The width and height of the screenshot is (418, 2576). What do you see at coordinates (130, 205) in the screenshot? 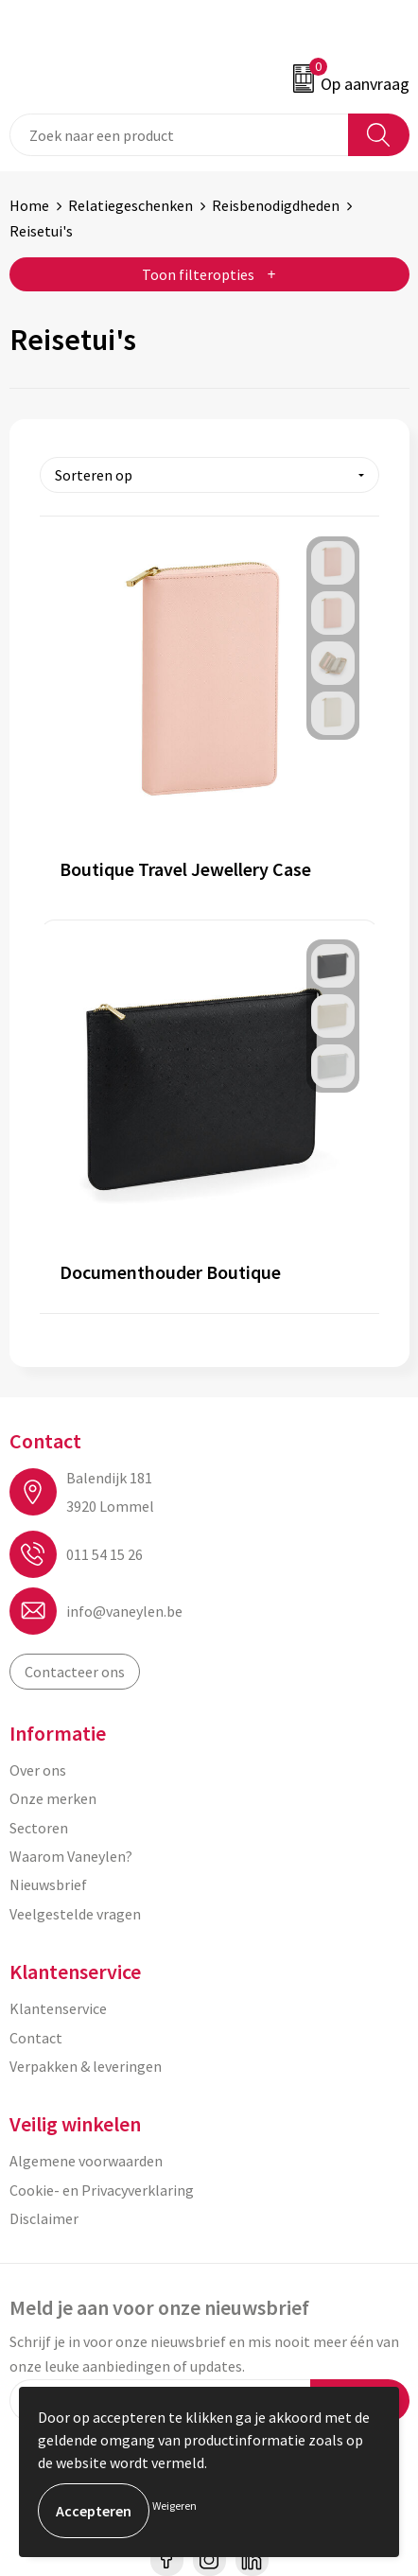
I see `Relatiegeschenken` at bounding box center [130, 205].